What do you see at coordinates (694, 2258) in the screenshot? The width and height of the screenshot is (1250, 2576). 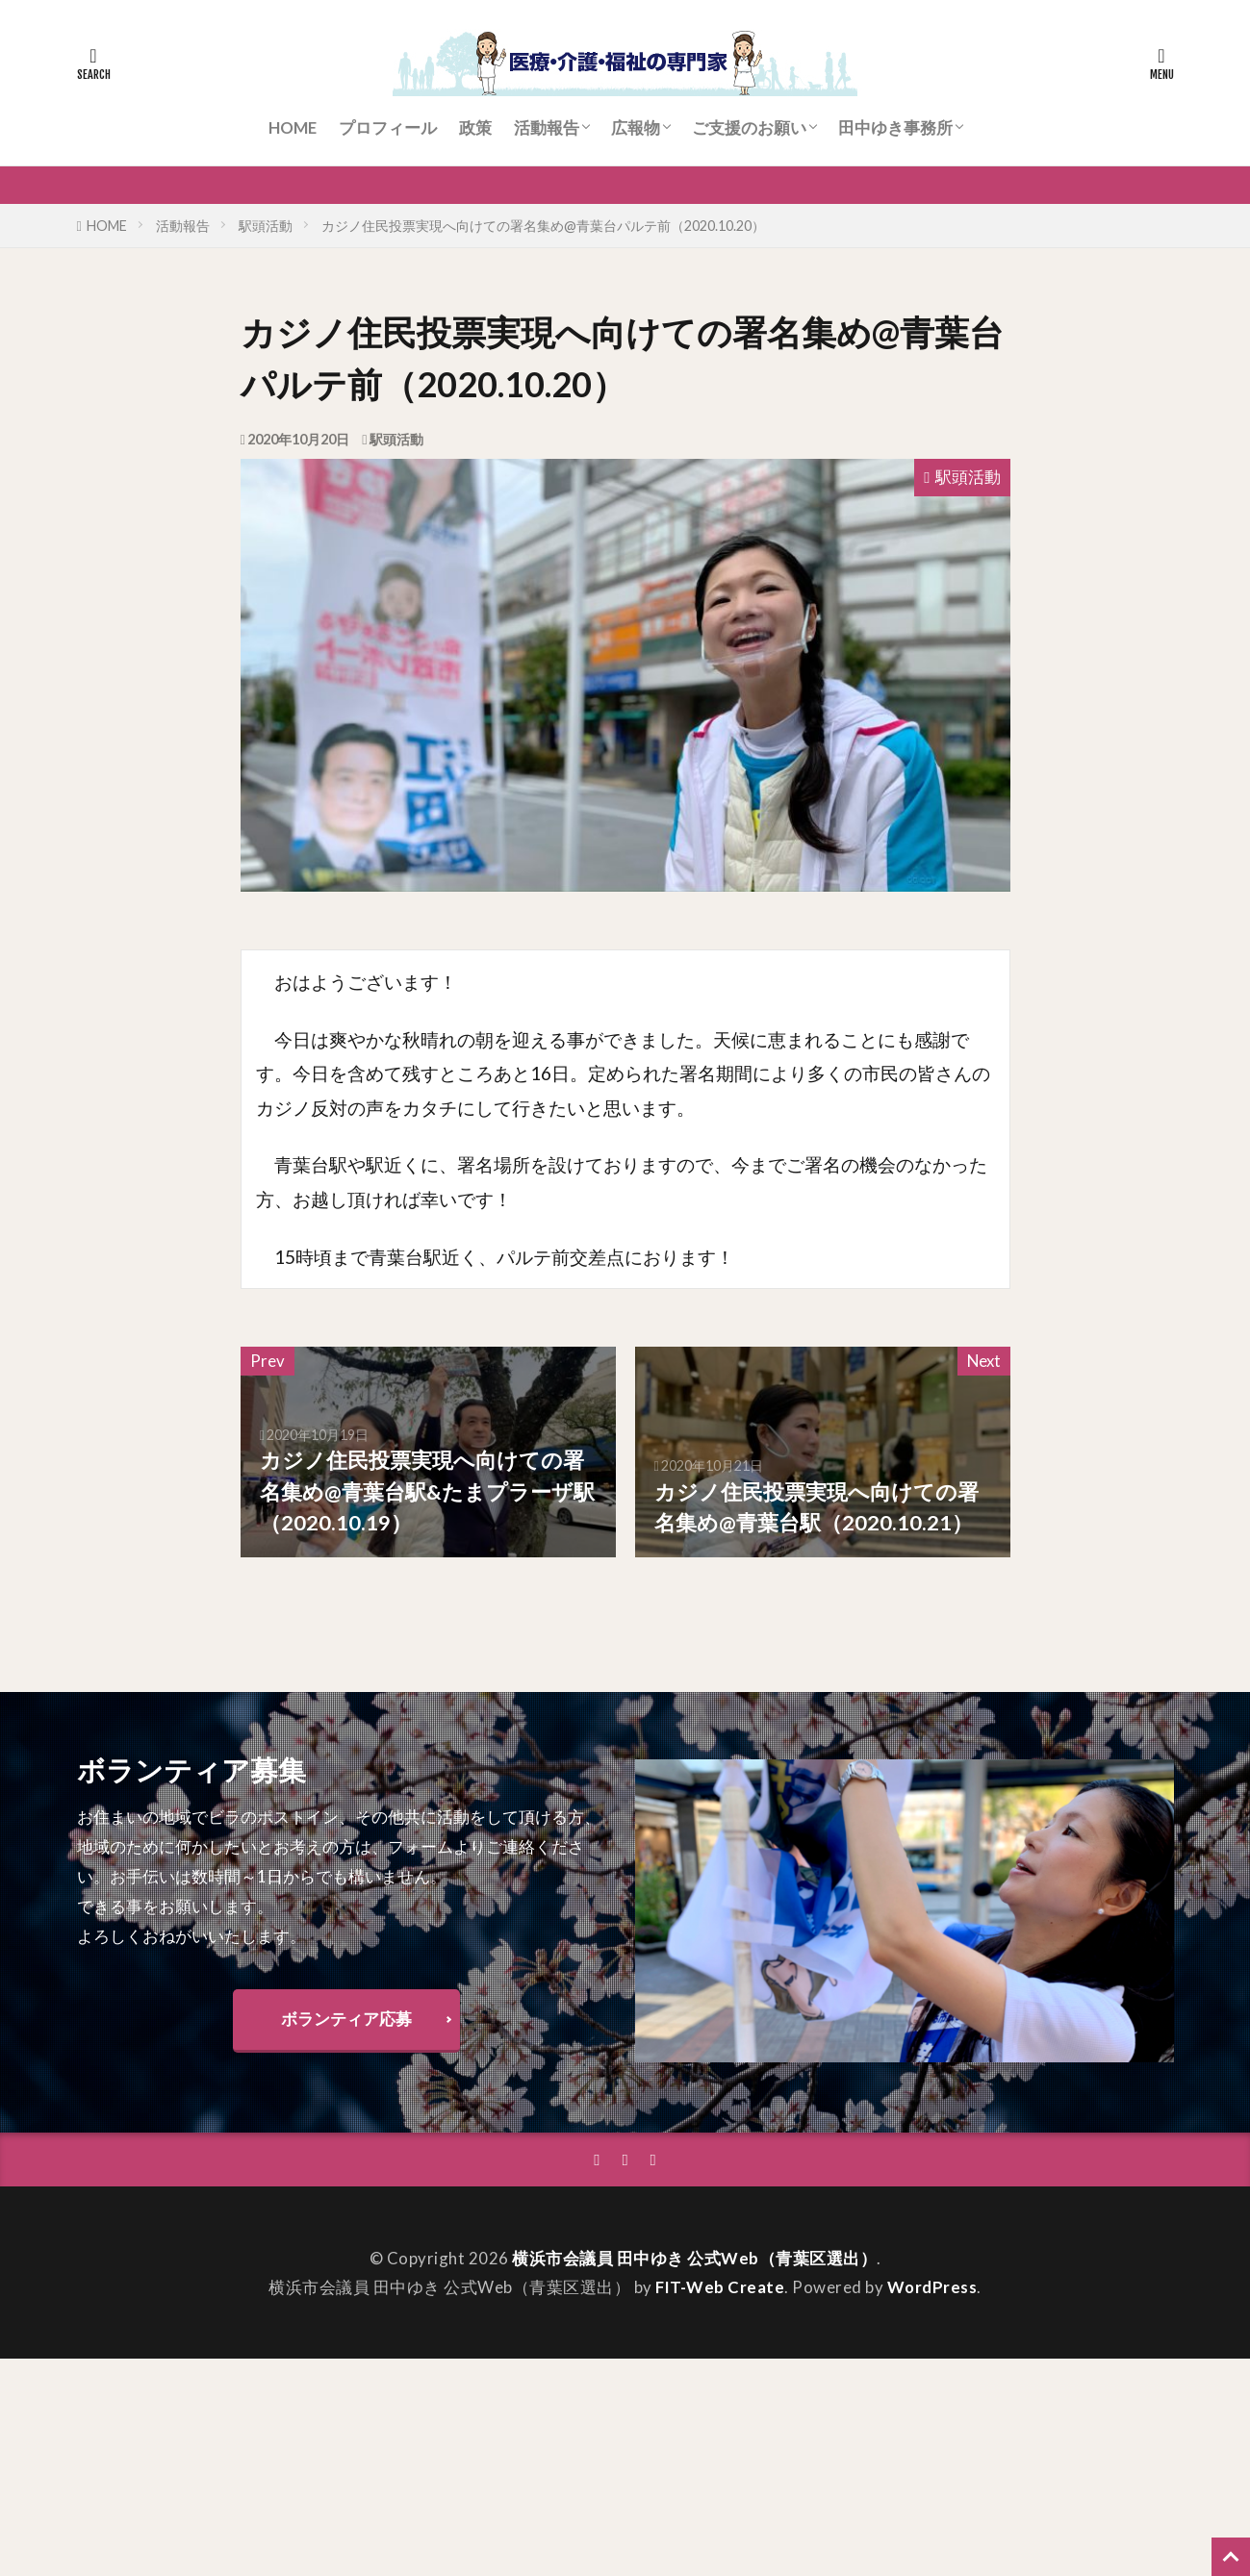 I see `横浜市会議員 田中ゆき 公式Web（青葉区選出）` at bounding box center [694, 2258].